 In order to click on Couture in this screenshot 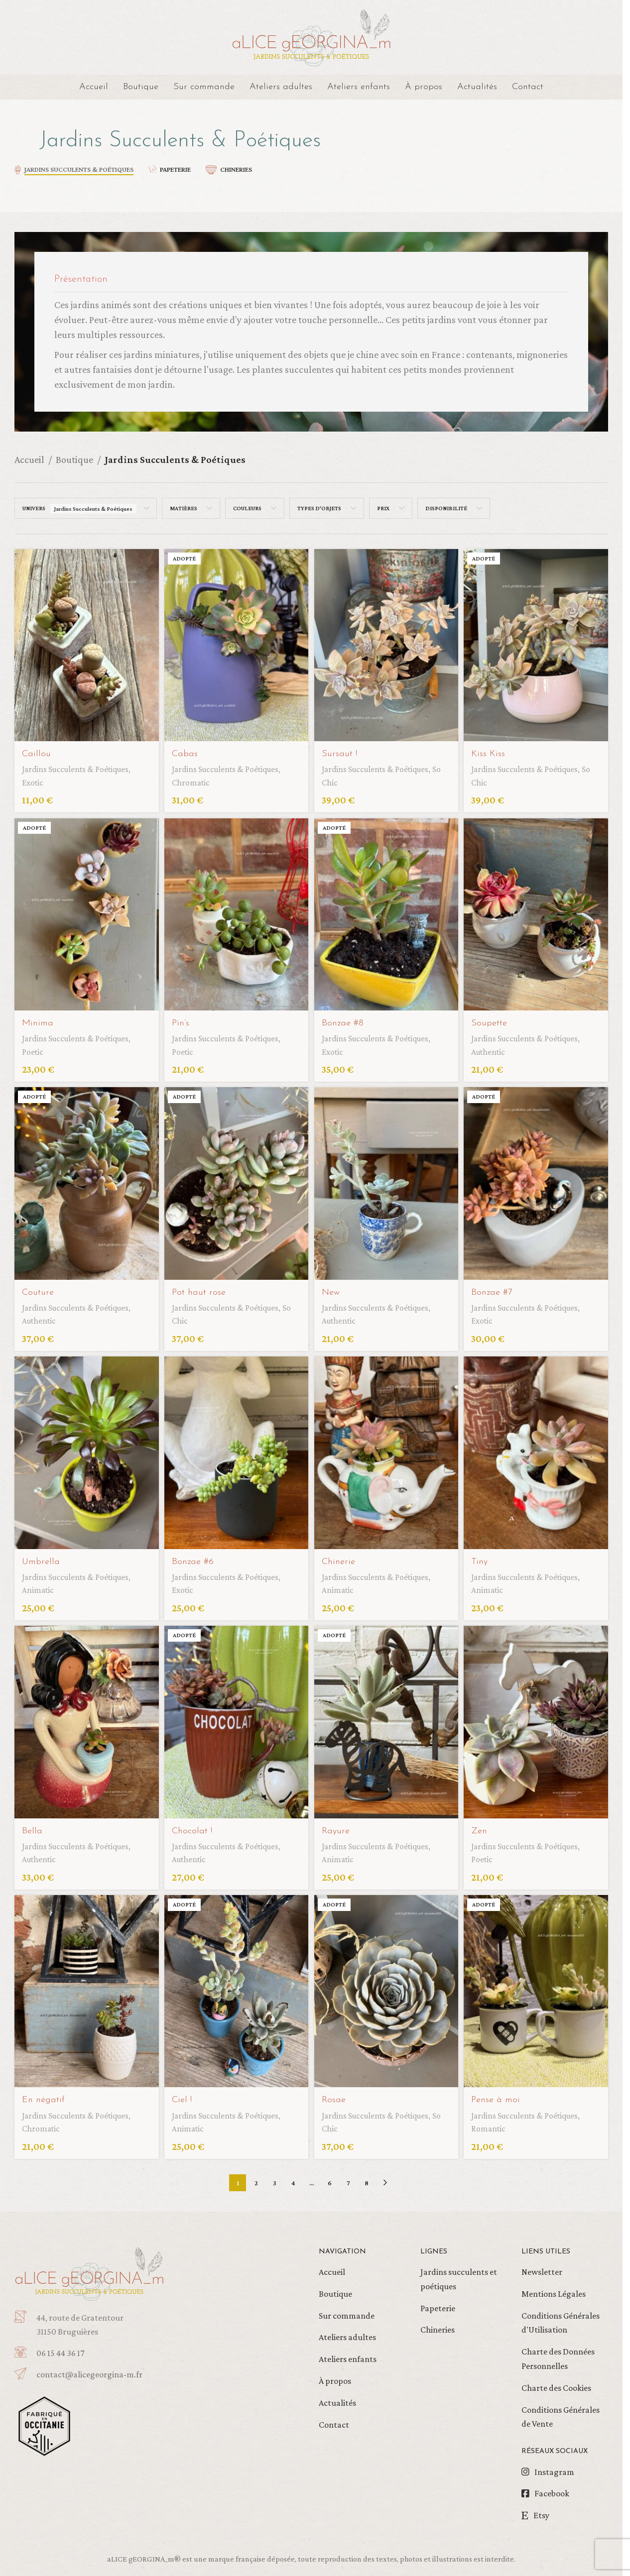, I will do `click(39, 1288)`.